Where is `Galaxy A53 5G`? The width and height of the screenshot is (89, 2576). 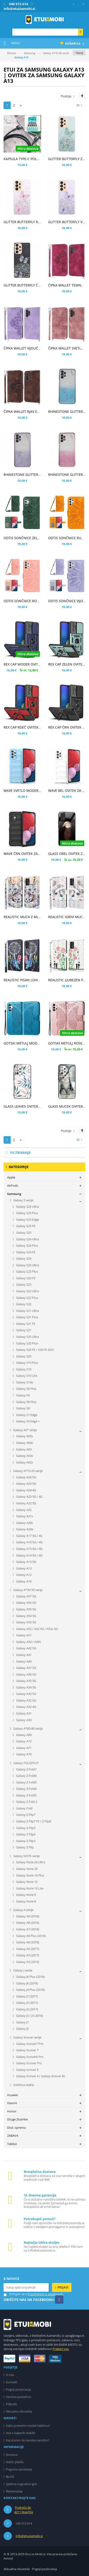 Galaxy A53 5G is located at coordinates (25, 1622).